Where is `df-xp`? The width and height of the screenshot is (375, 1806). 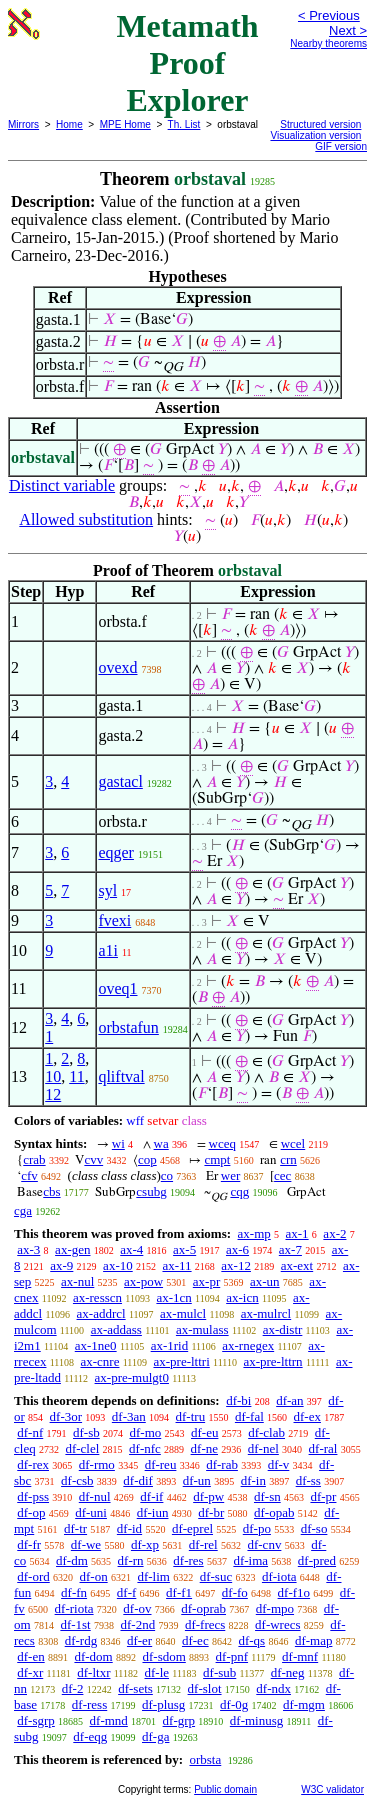 df-xp is located at coordinates (145, 1544).